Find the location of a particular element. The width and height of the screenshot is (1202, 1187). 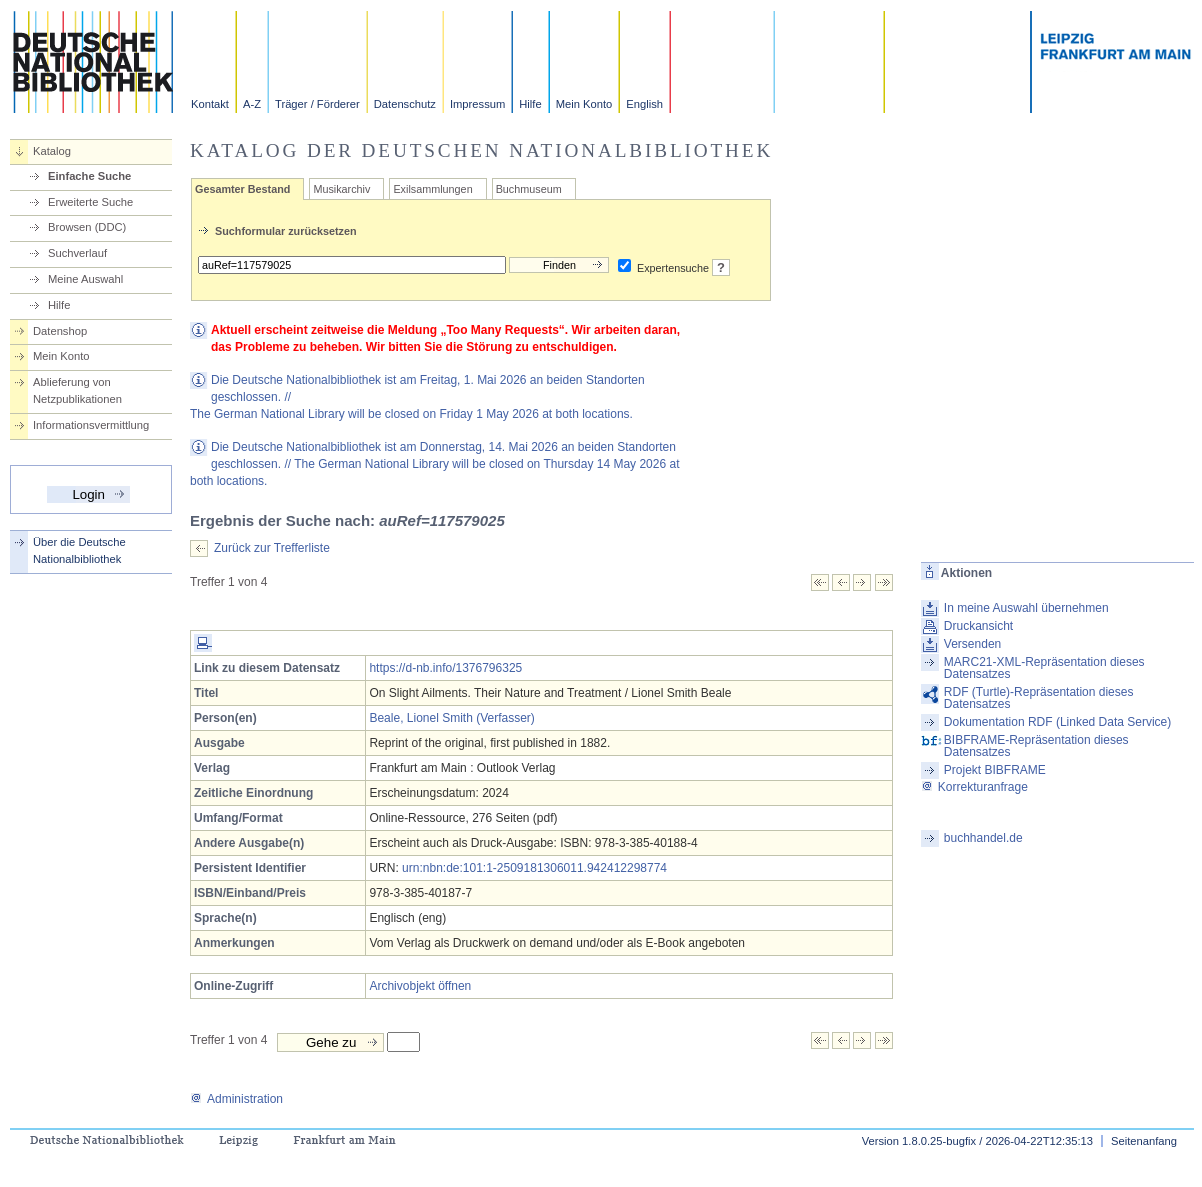

buchhandel.de is located at coordinates (983, 838).